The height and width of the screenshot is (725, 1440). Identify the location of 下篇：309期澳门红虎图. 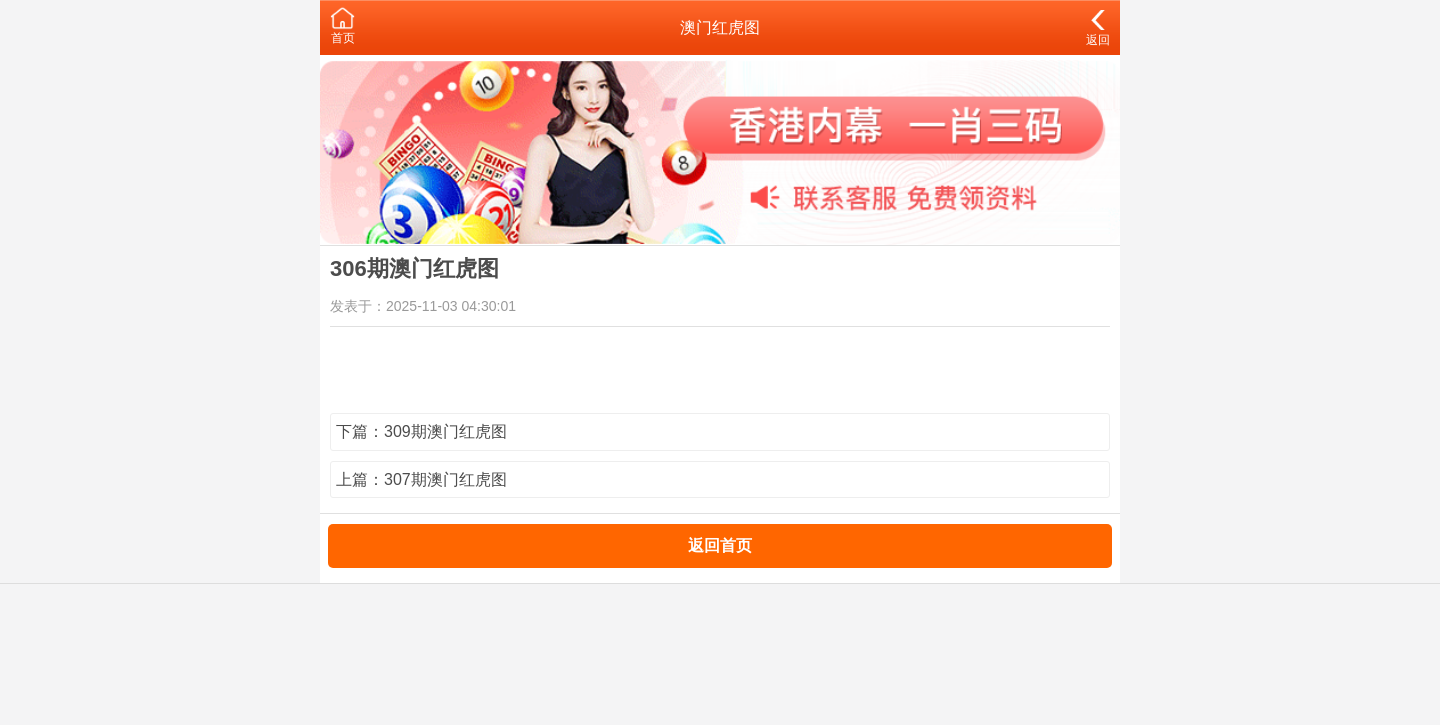
(421, 431).